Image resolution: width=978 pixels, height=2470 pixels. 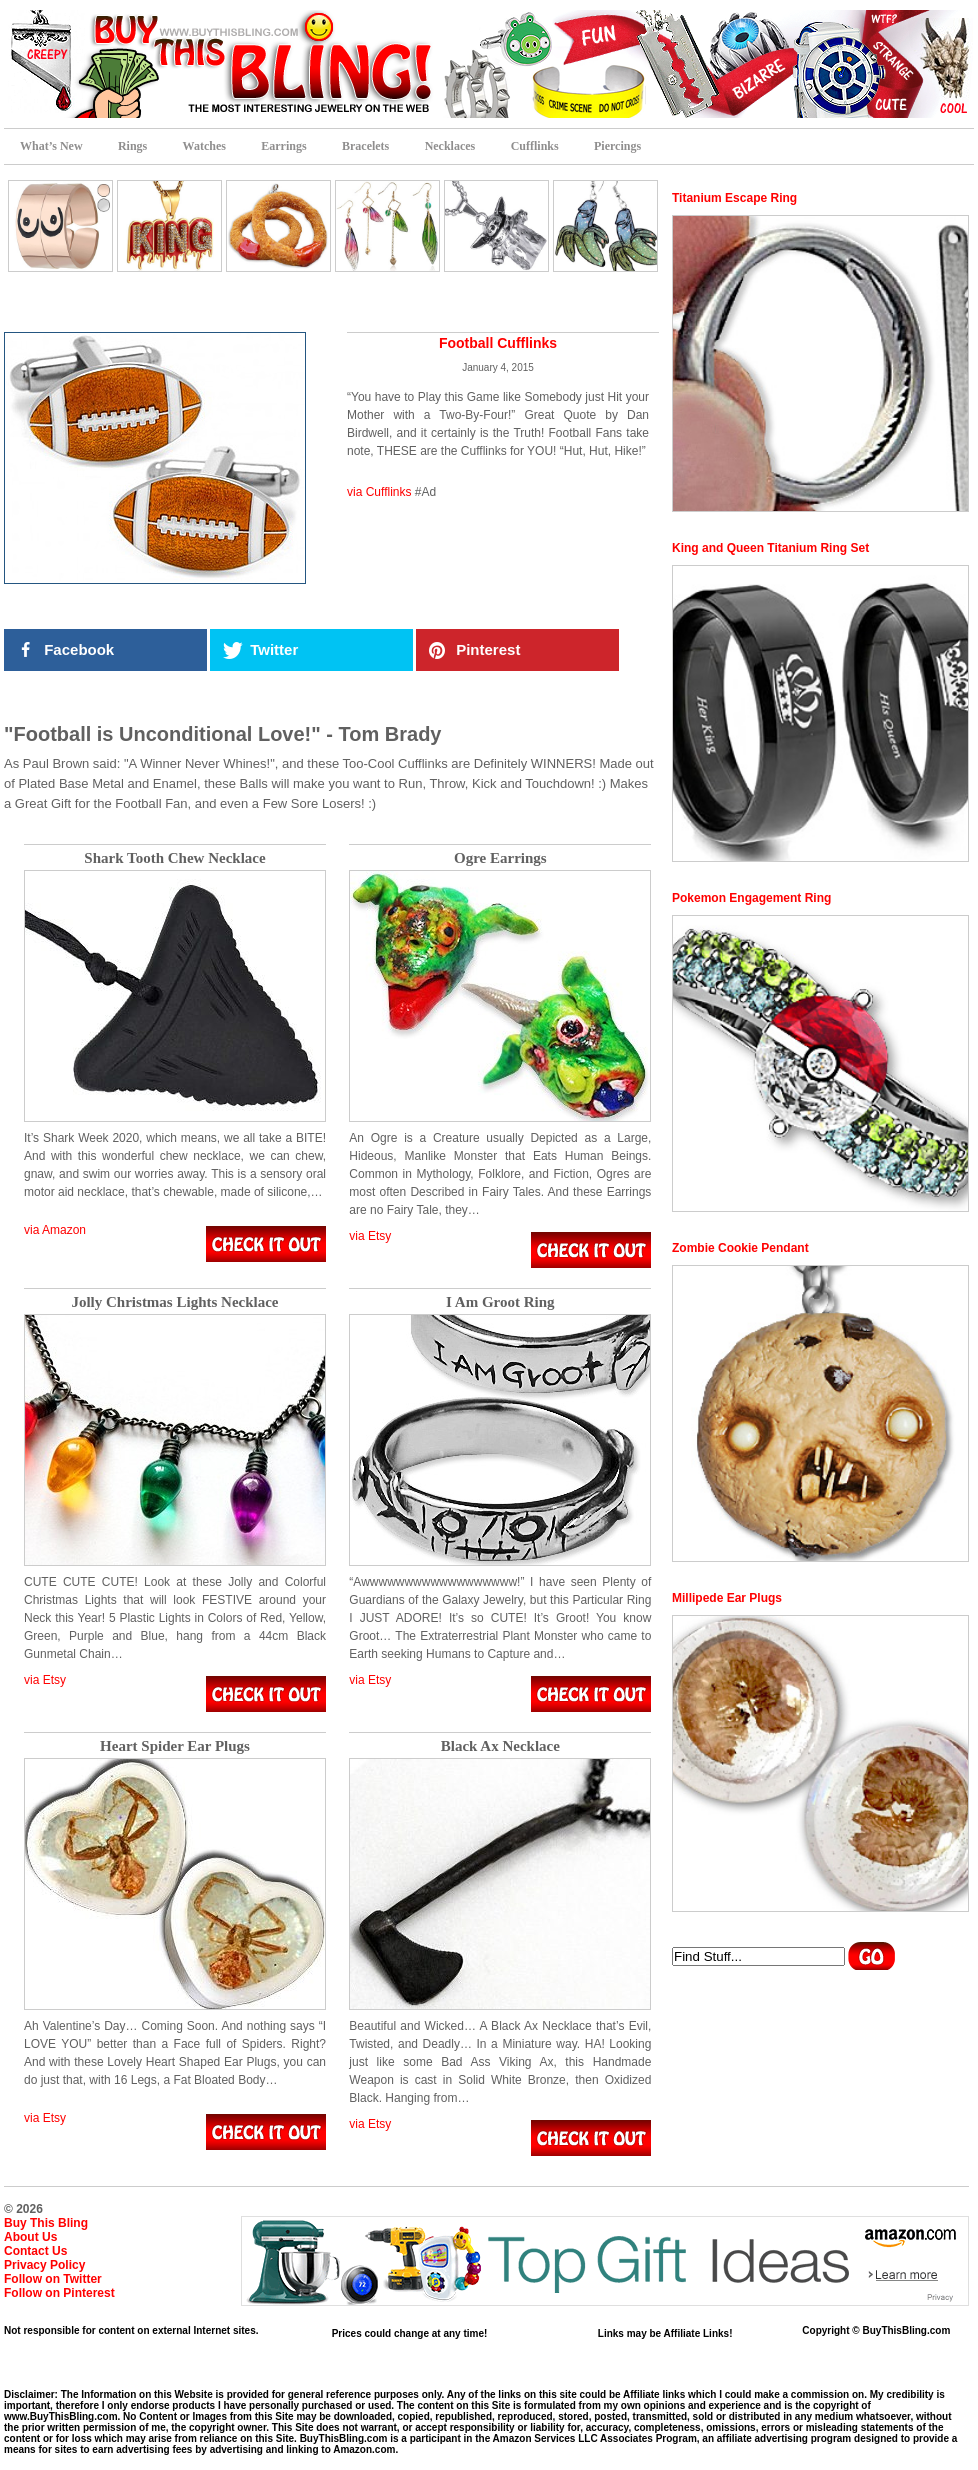 I want to click on I Am Groot Ring, so click(x=500, y=1302).